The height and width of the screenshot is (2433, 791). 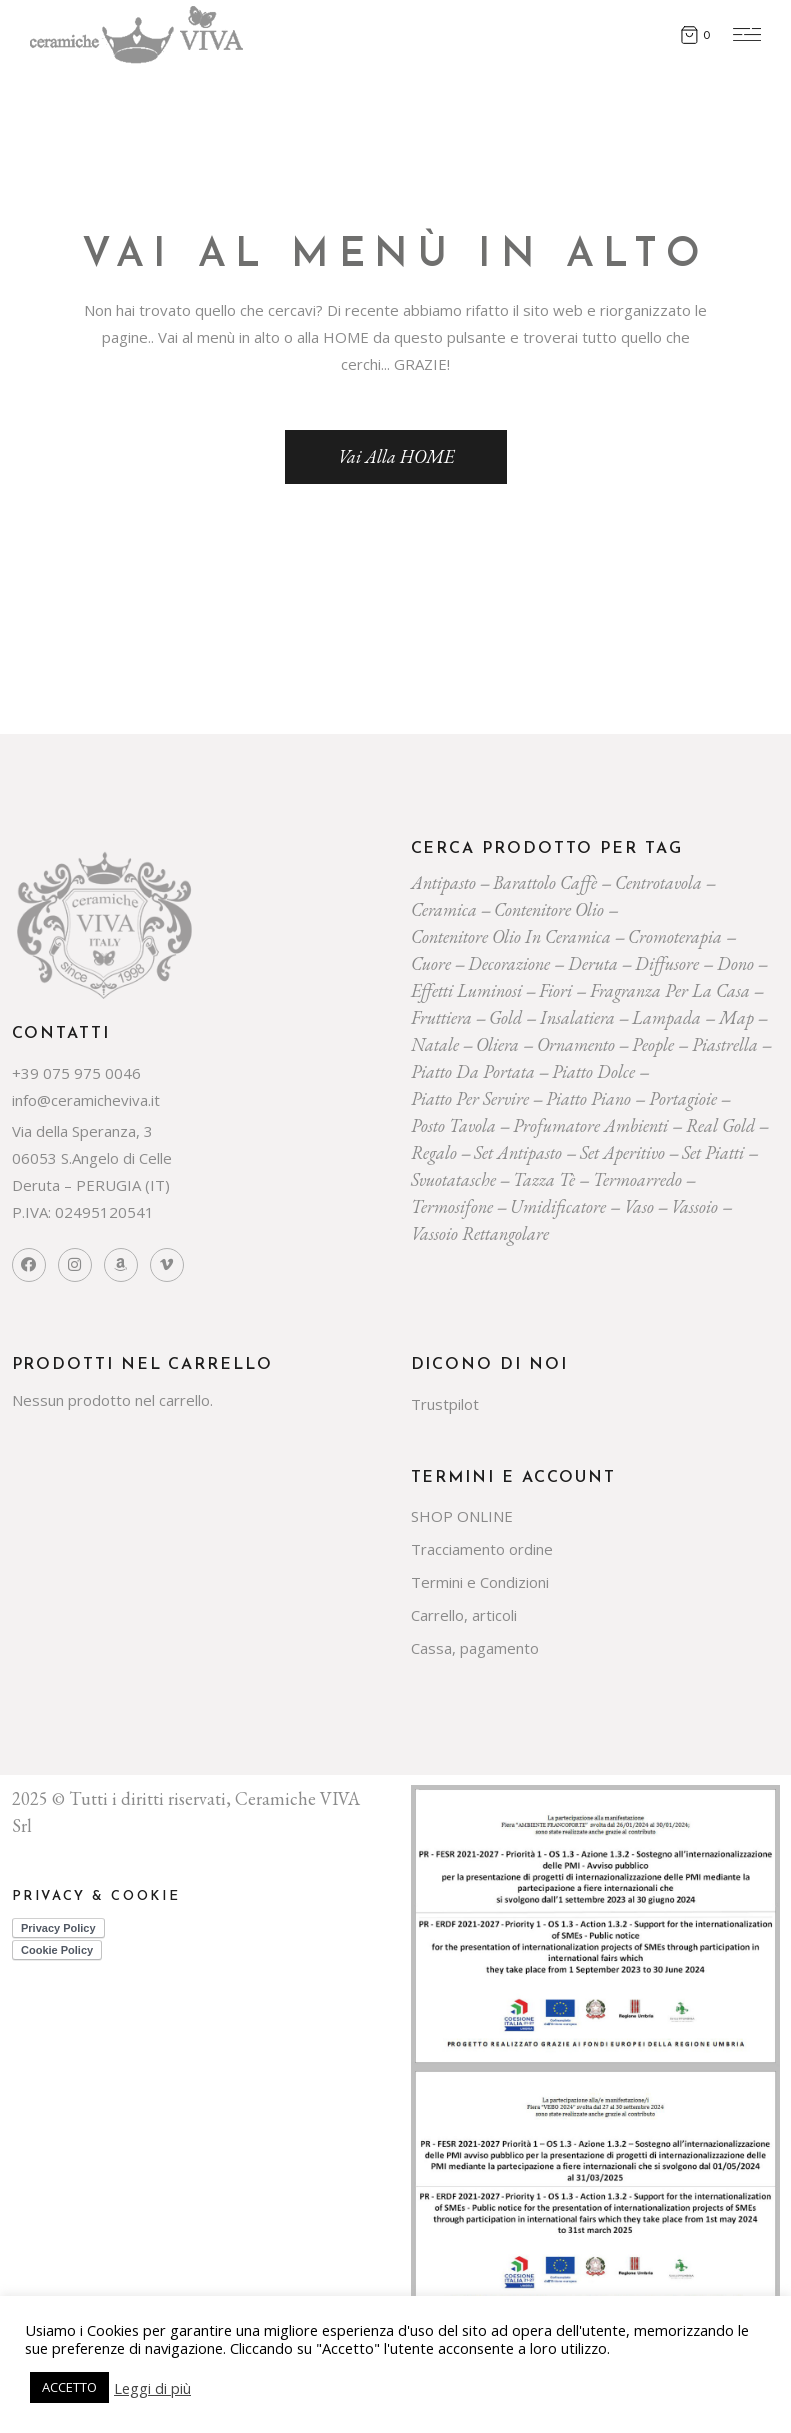 I want to click on piastrella [piastrella (23 prodotti)], so click(x=725, y=1044).